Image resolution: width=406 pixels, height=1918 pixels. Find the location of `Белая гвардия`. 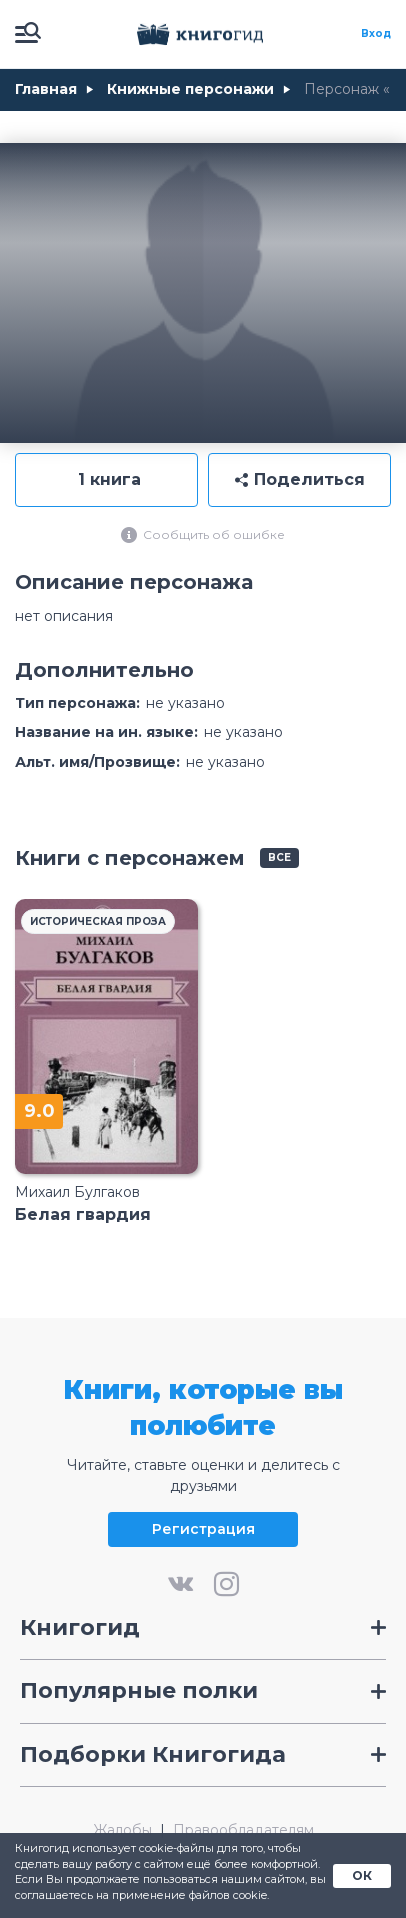

Белая гвардия is located at coordinates (83, 1214).